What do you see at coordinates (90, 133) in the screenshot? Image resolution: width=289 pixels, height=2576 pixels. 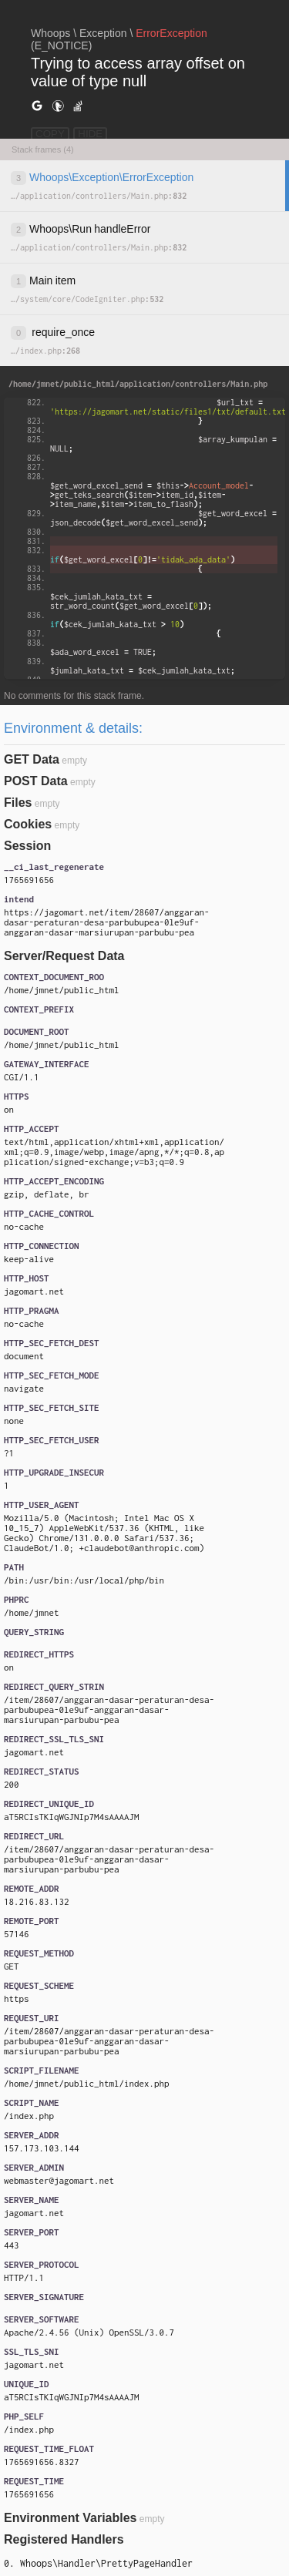 I see `HIDE` at bounding box center [90, 133].